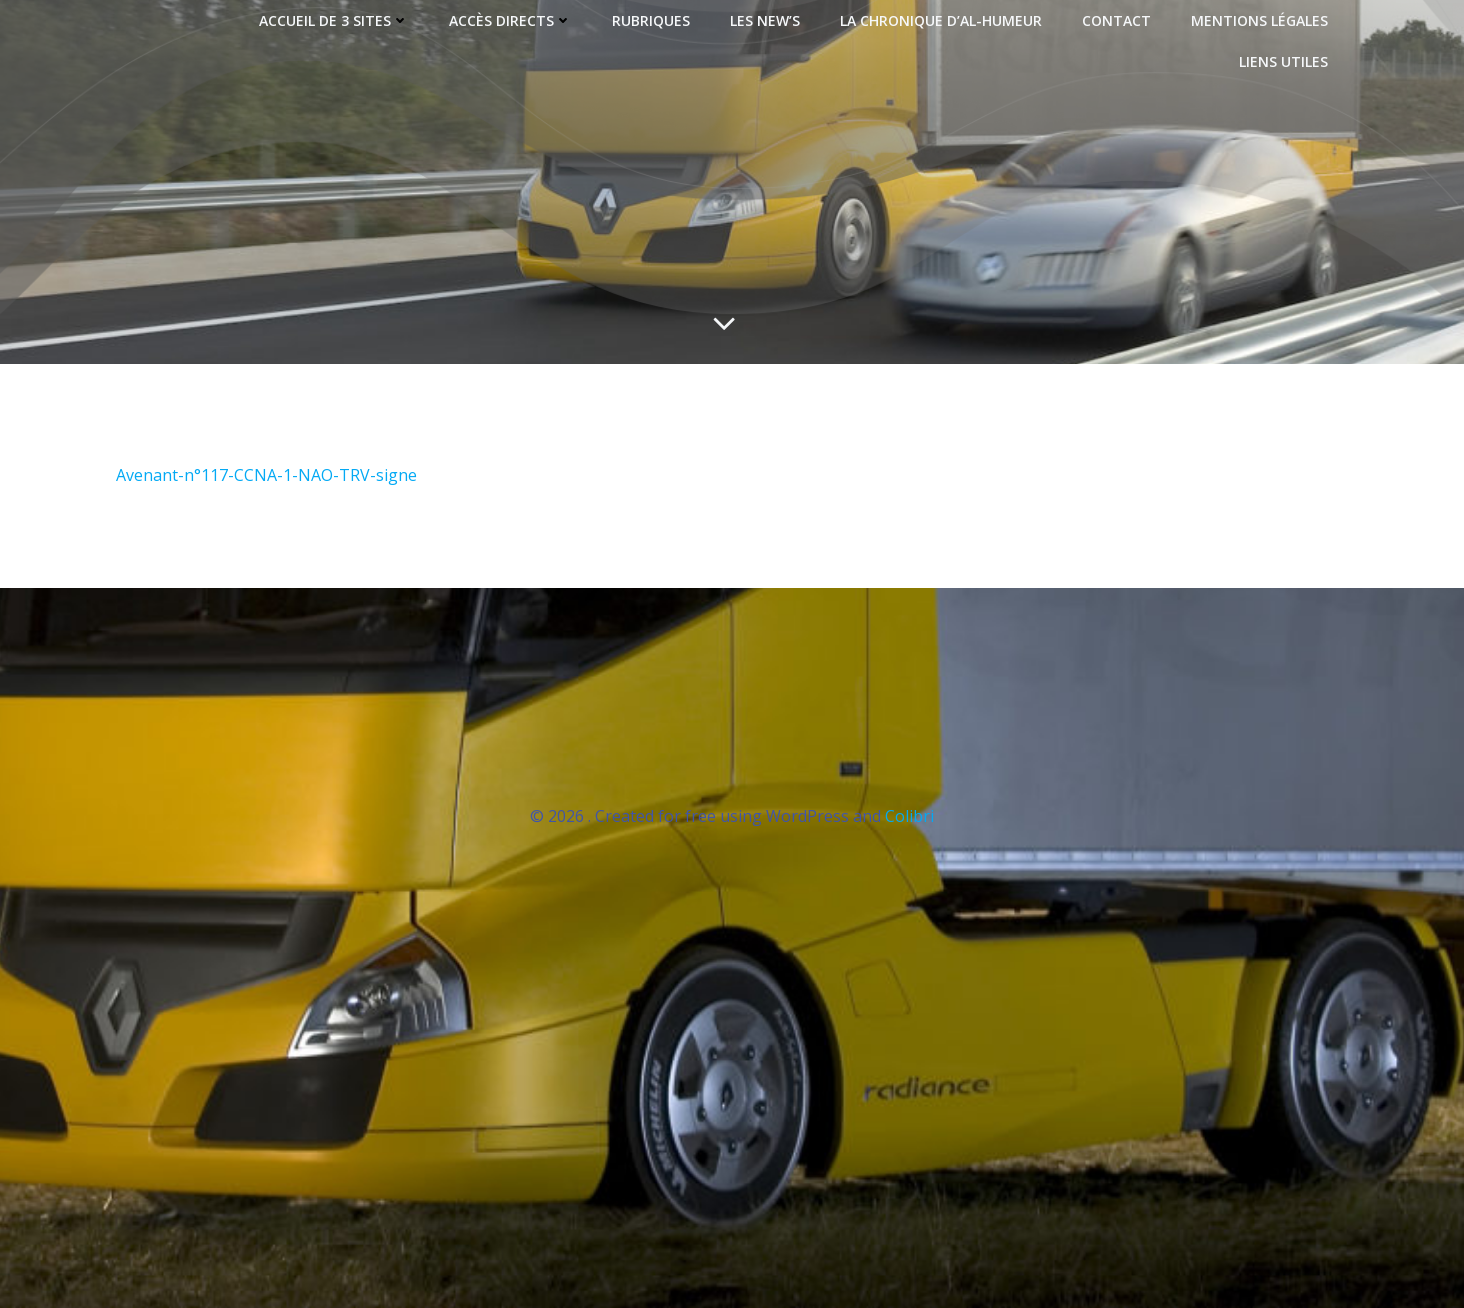  Describe the element at coordinates (651, 20) in the screenshot. I see `RUBRIQUES` at that location.